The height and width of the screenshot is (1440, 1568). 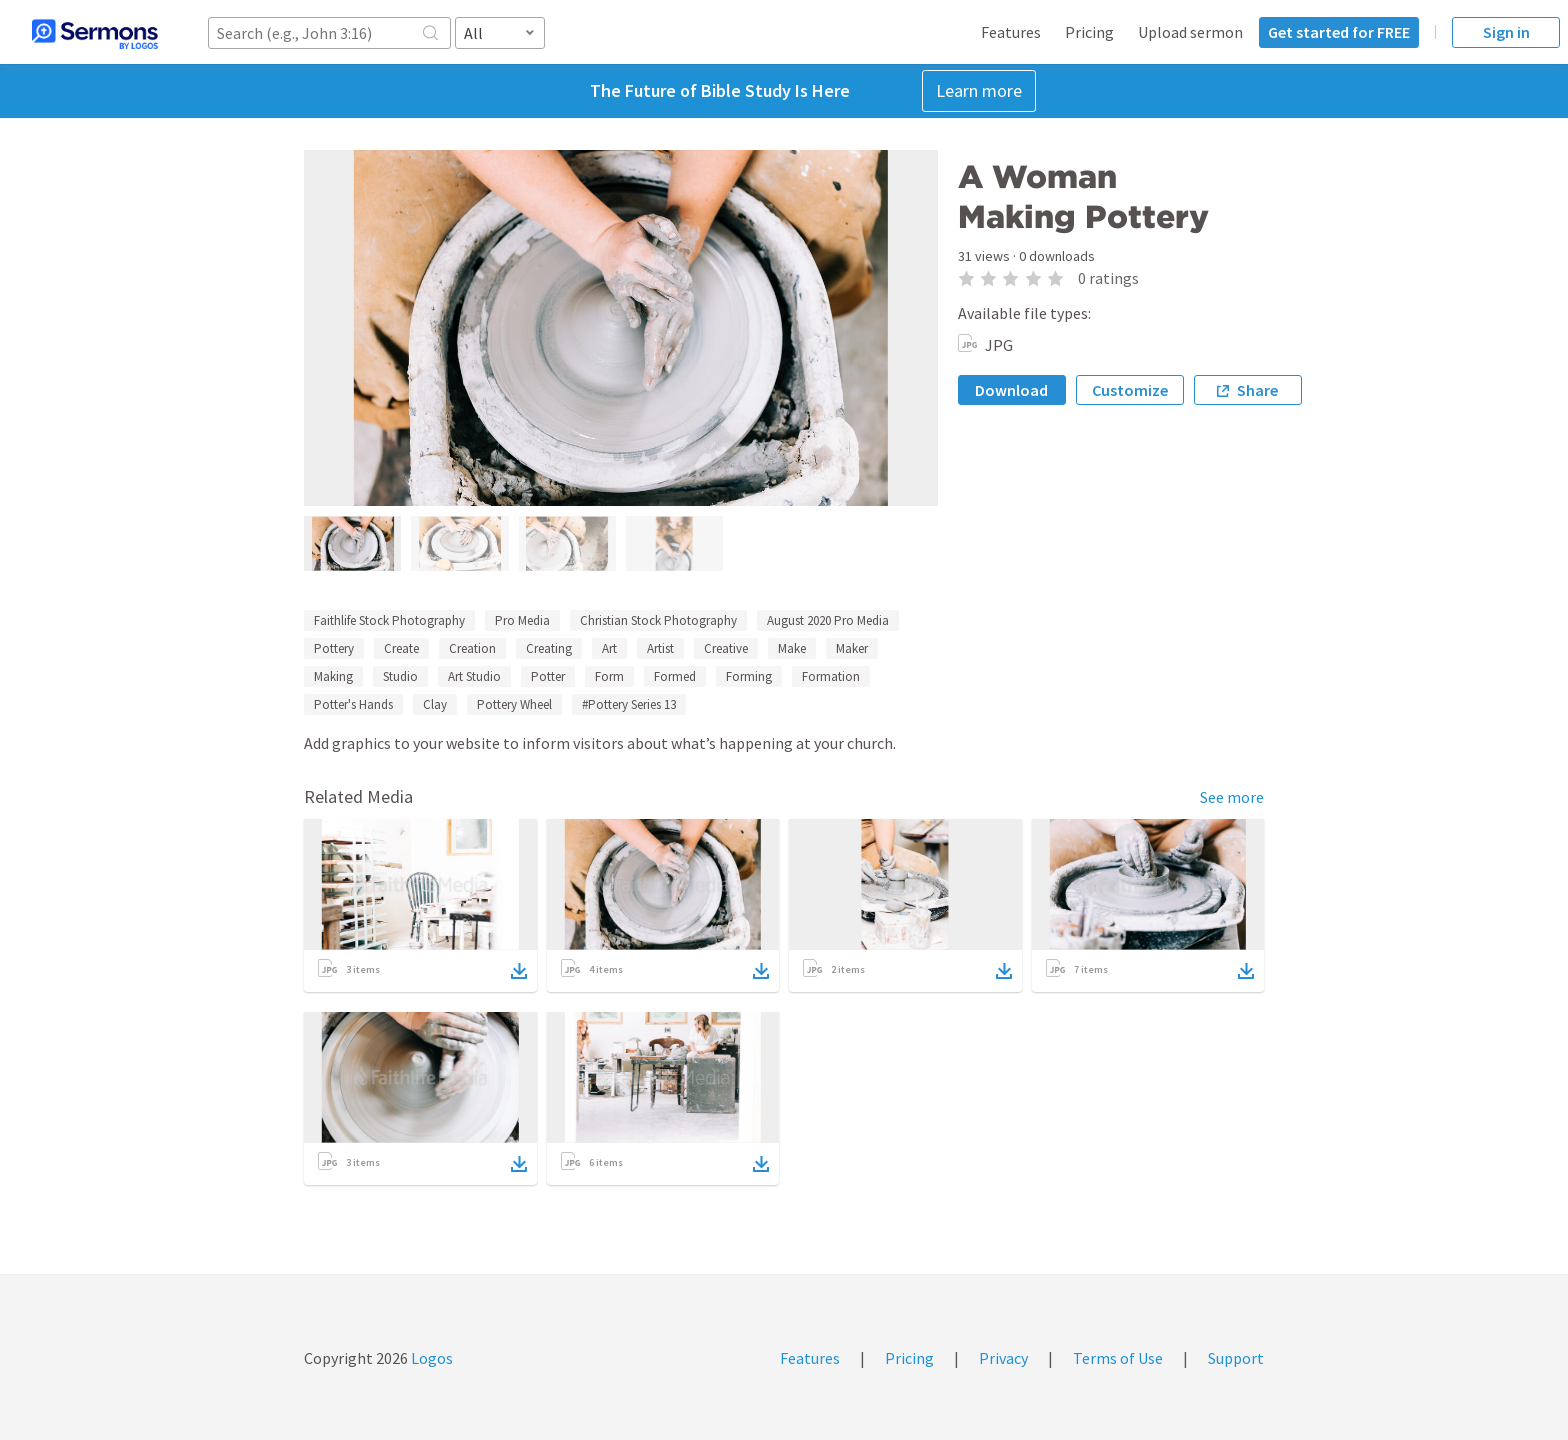 What do you see at coordinates (658, 620) in the screenshot?
I see `Christian Stock Photography` at bounding box center [658, 620].